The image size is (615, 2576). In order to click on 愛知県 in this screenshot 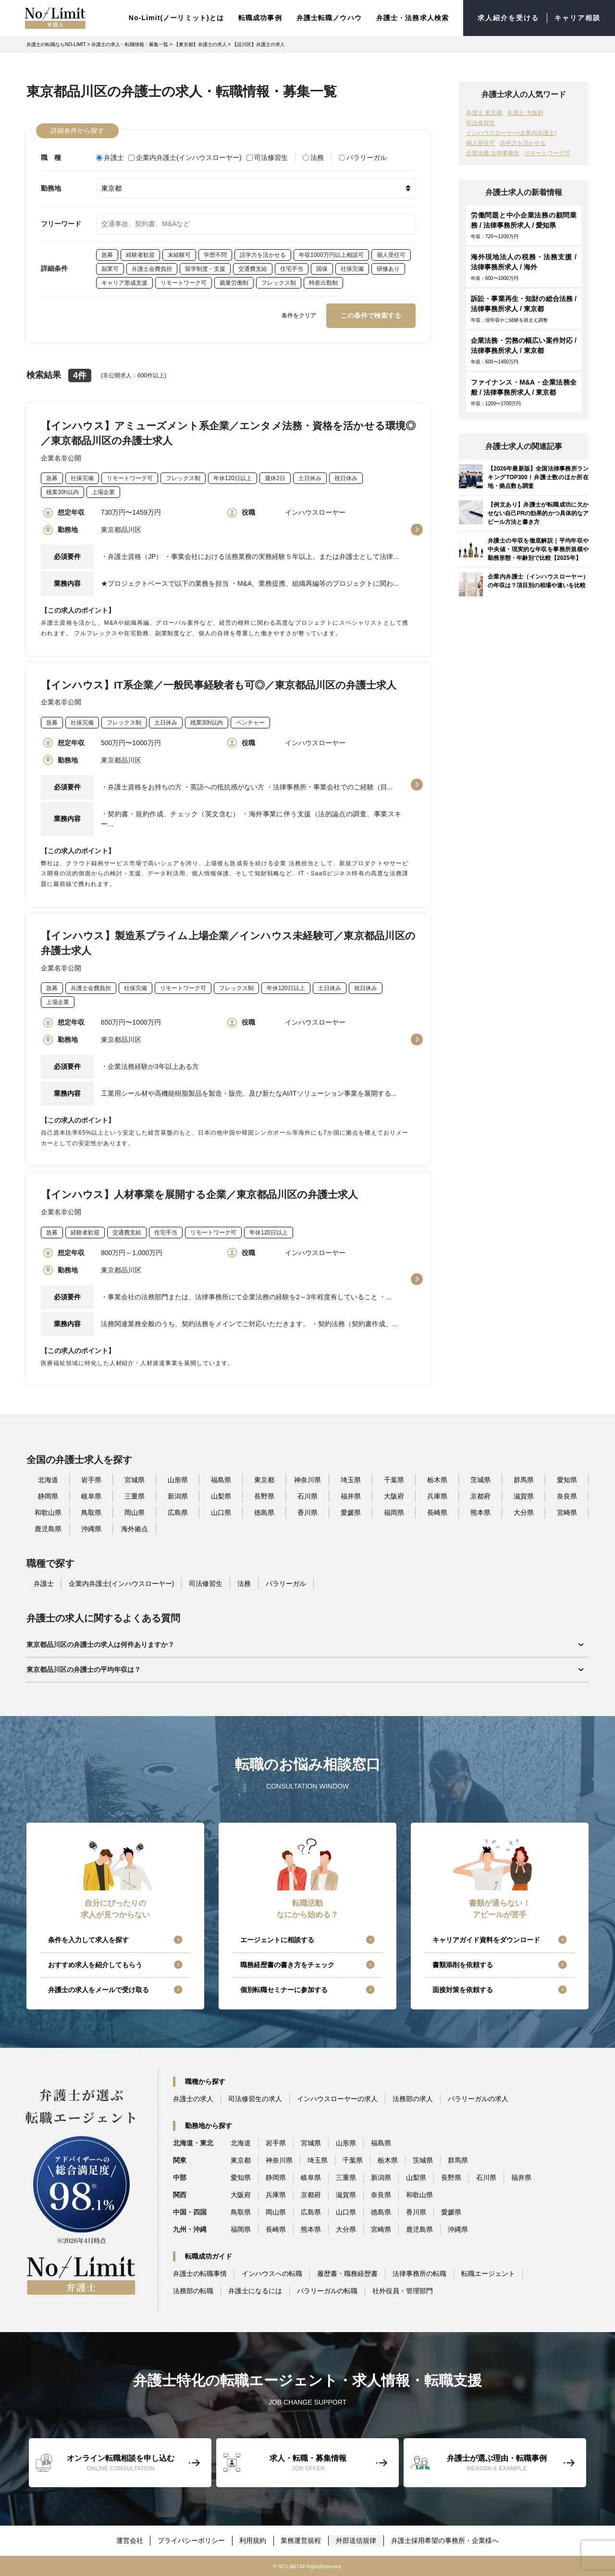, I will do `click(567, 1479)`.